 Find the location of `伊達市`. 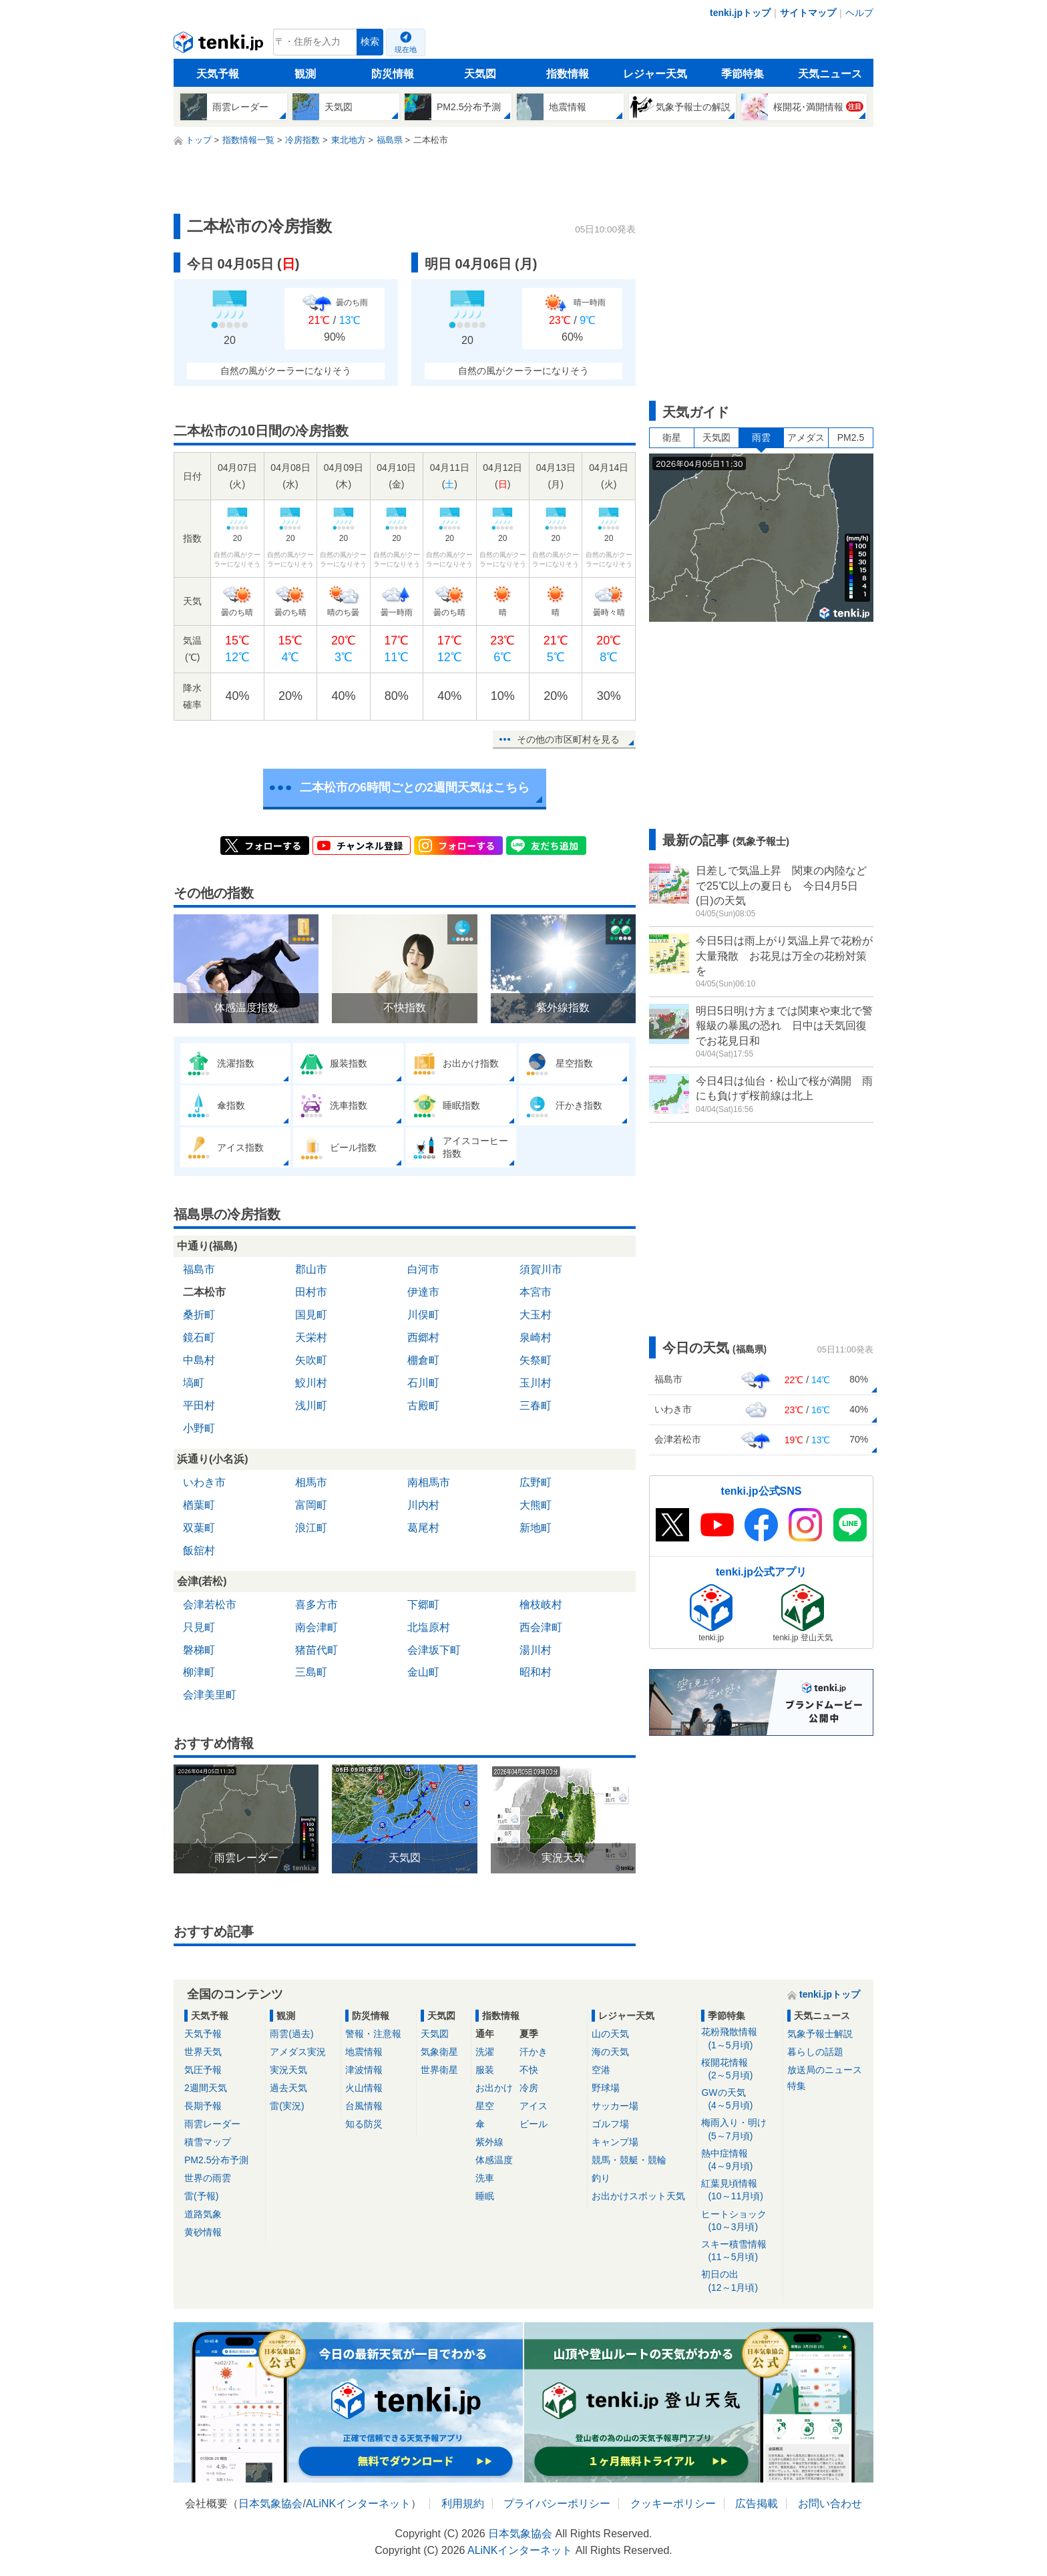

伊達市 is located at coordinates (423, 1292).